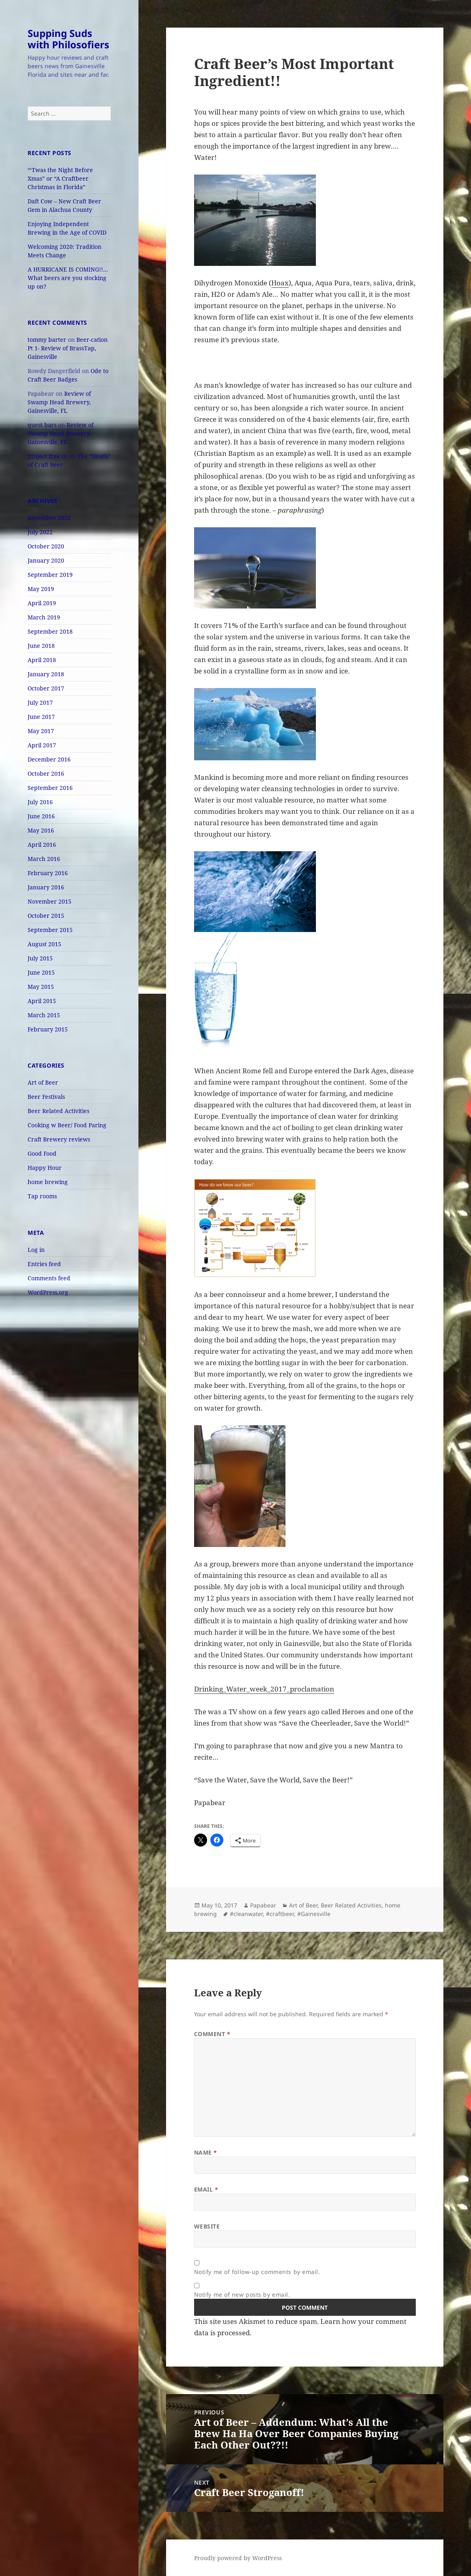 This screenshot has width=471, height=2576. What do you see at coordinates (47, 456) in the screenshot?
I see `project free tv` at bounding box center [47, 456].